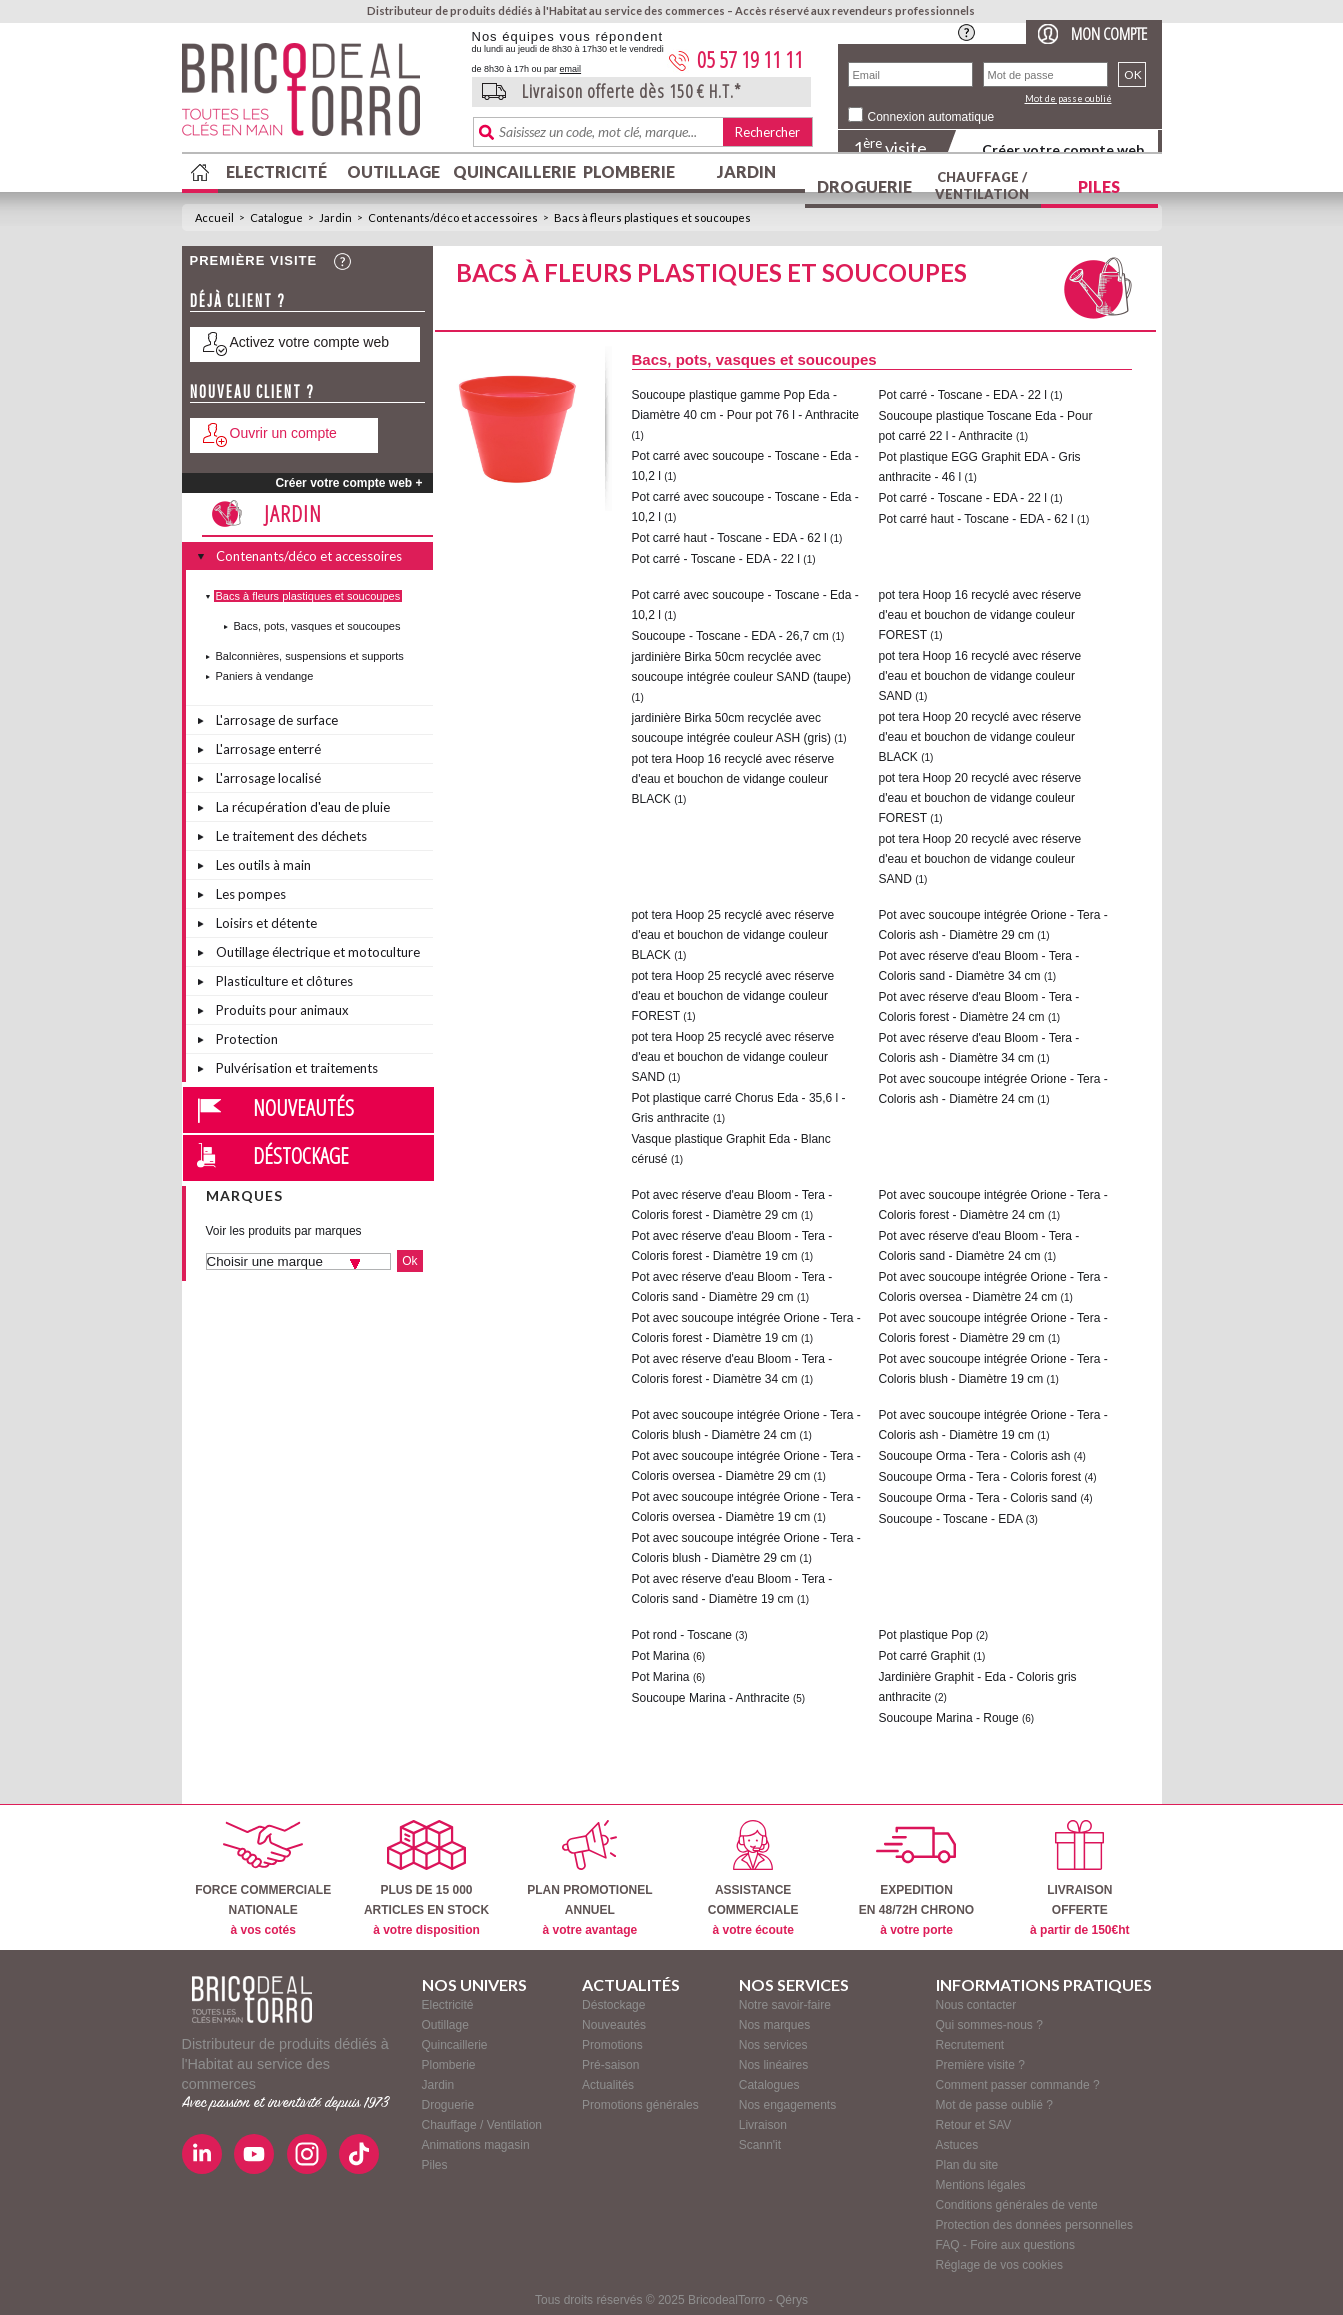 Image resolution: width=1343 pixels, height=2315 pixels. I want to click on Soucoupe - Toscane - EDA, so click(951, 1519).